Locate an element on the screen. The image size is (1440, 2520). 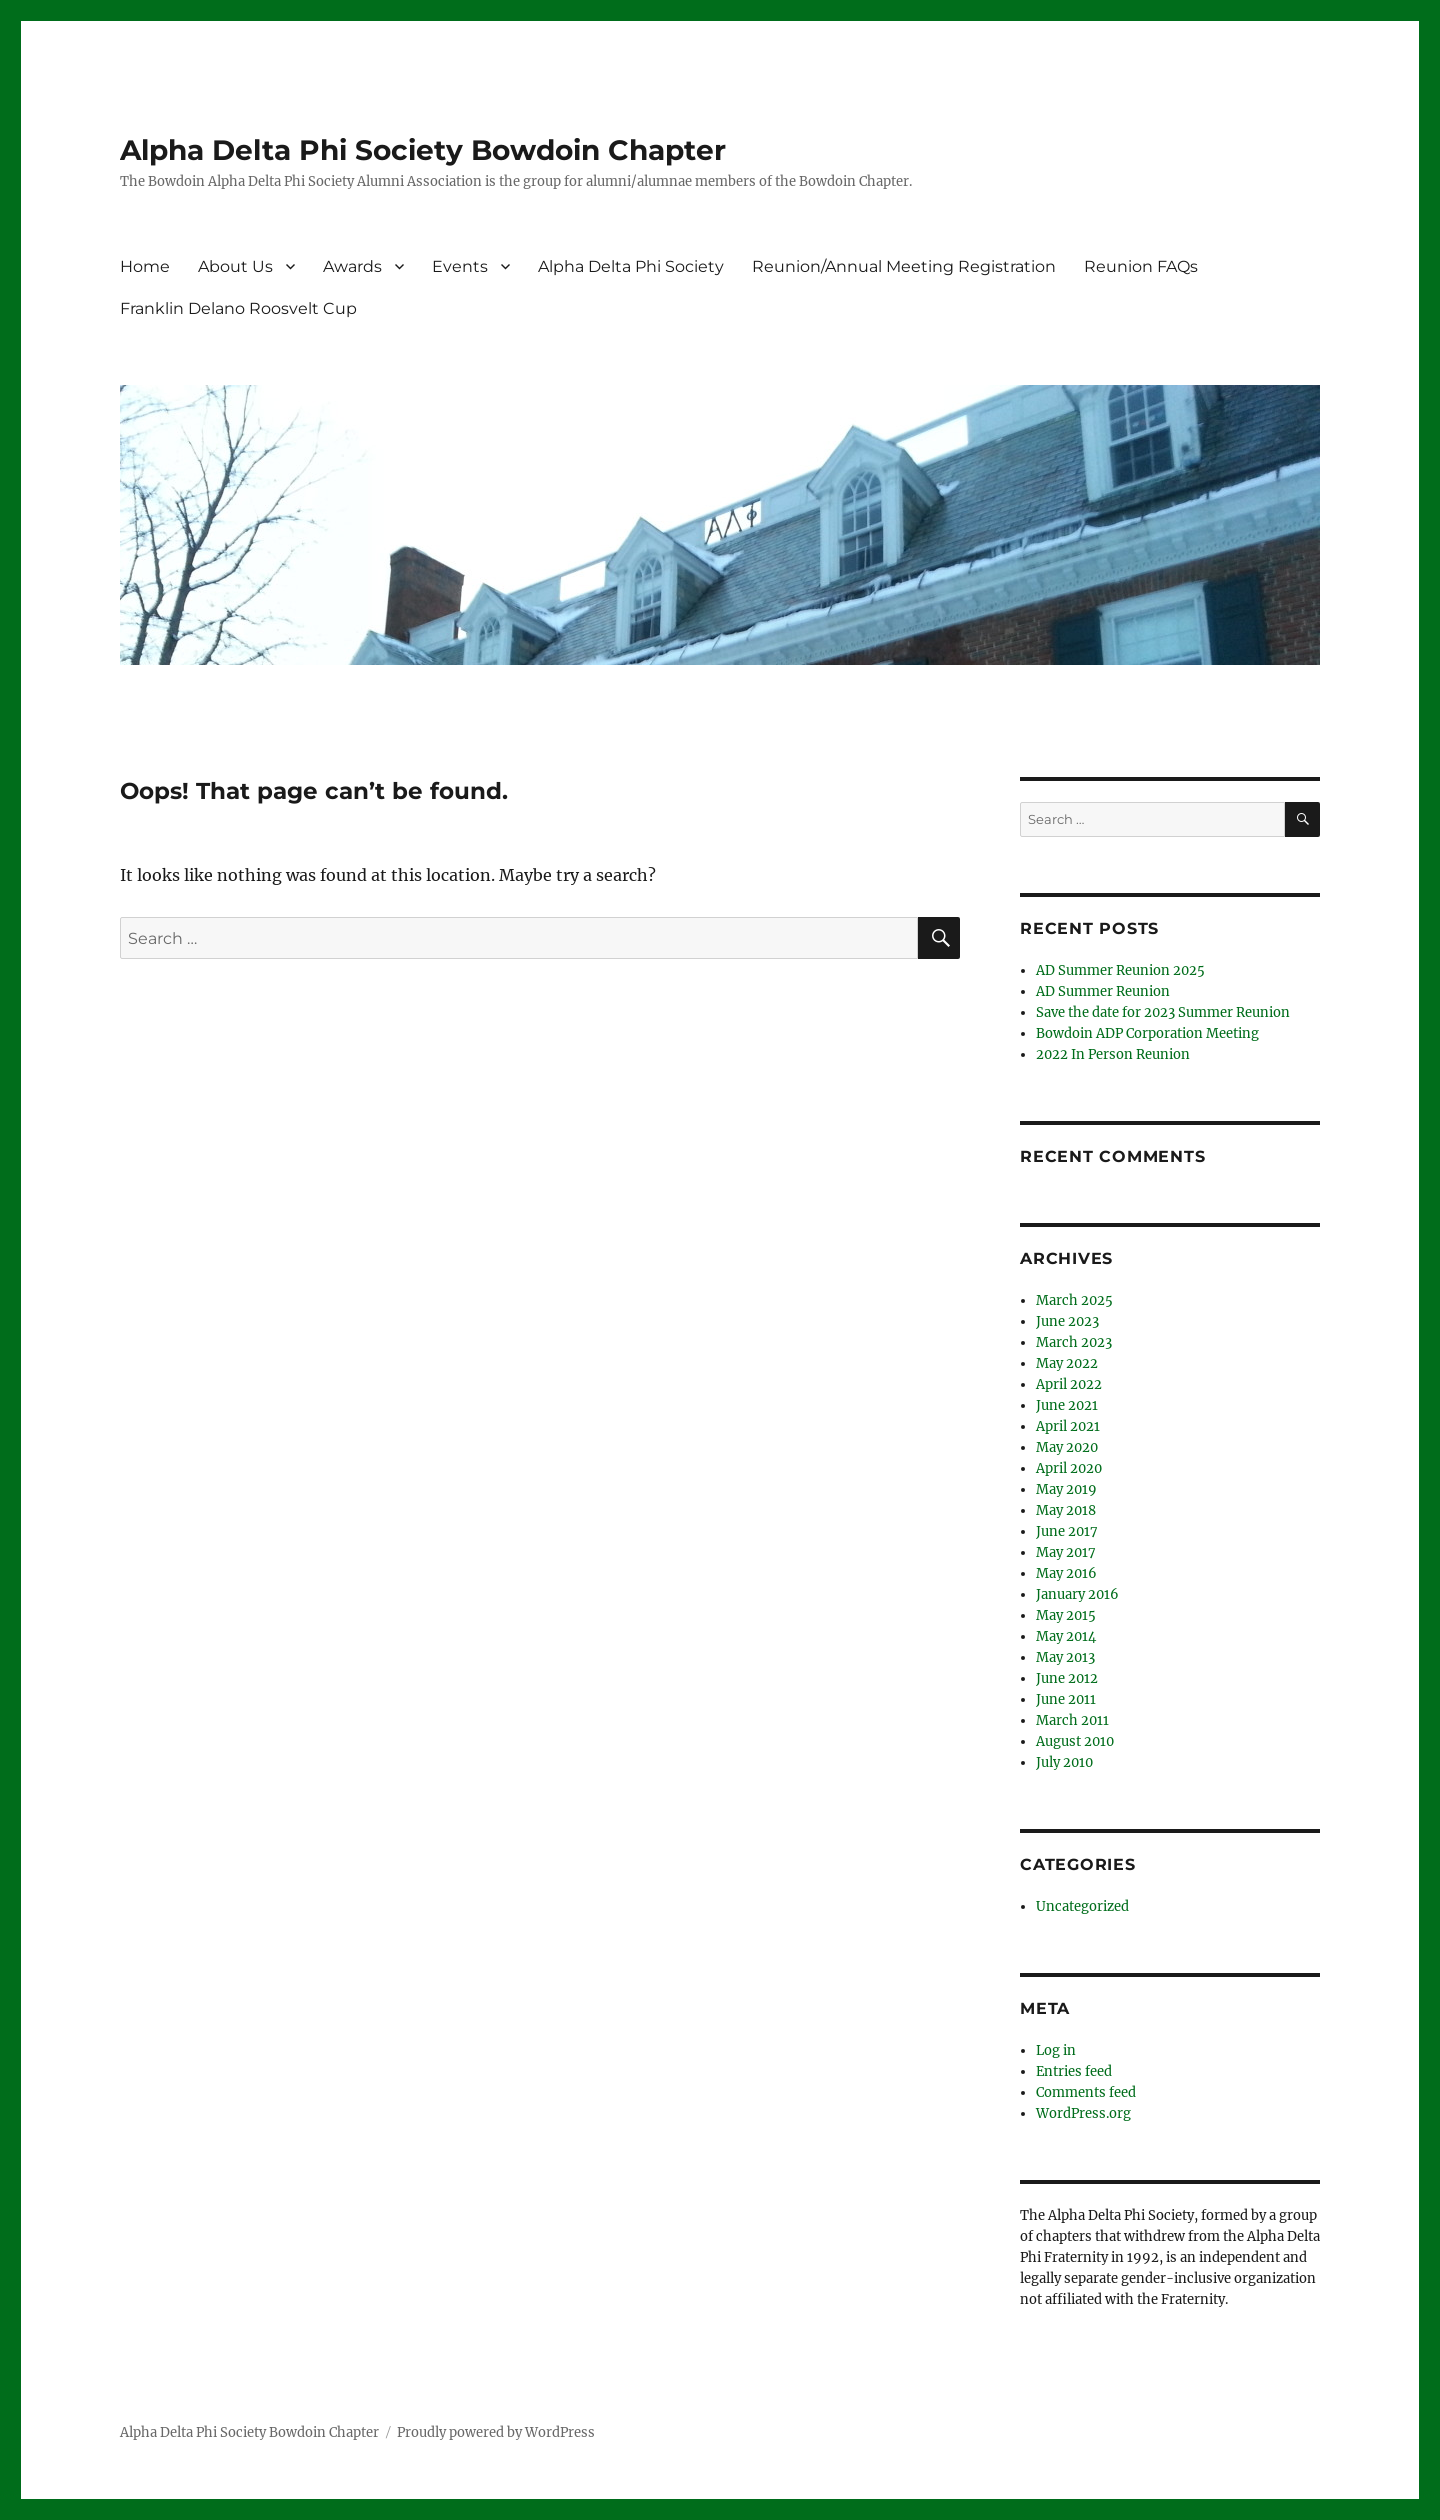
May 2017 is located at coordinates (1066, 1552).